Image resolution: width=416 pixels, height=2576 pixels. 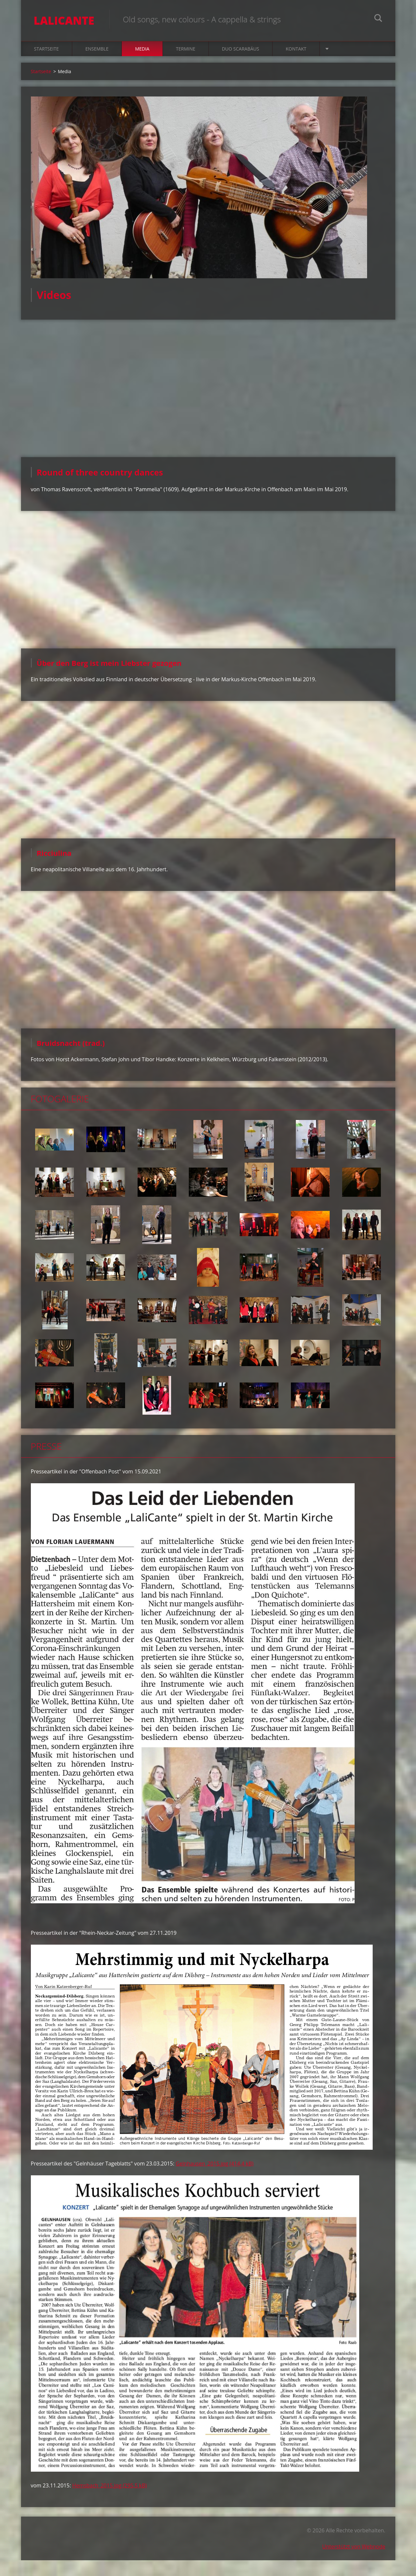 What do you see at coordinates (142, 50) in the screenshot?
I see `Media` at bounding box center [142, 50].